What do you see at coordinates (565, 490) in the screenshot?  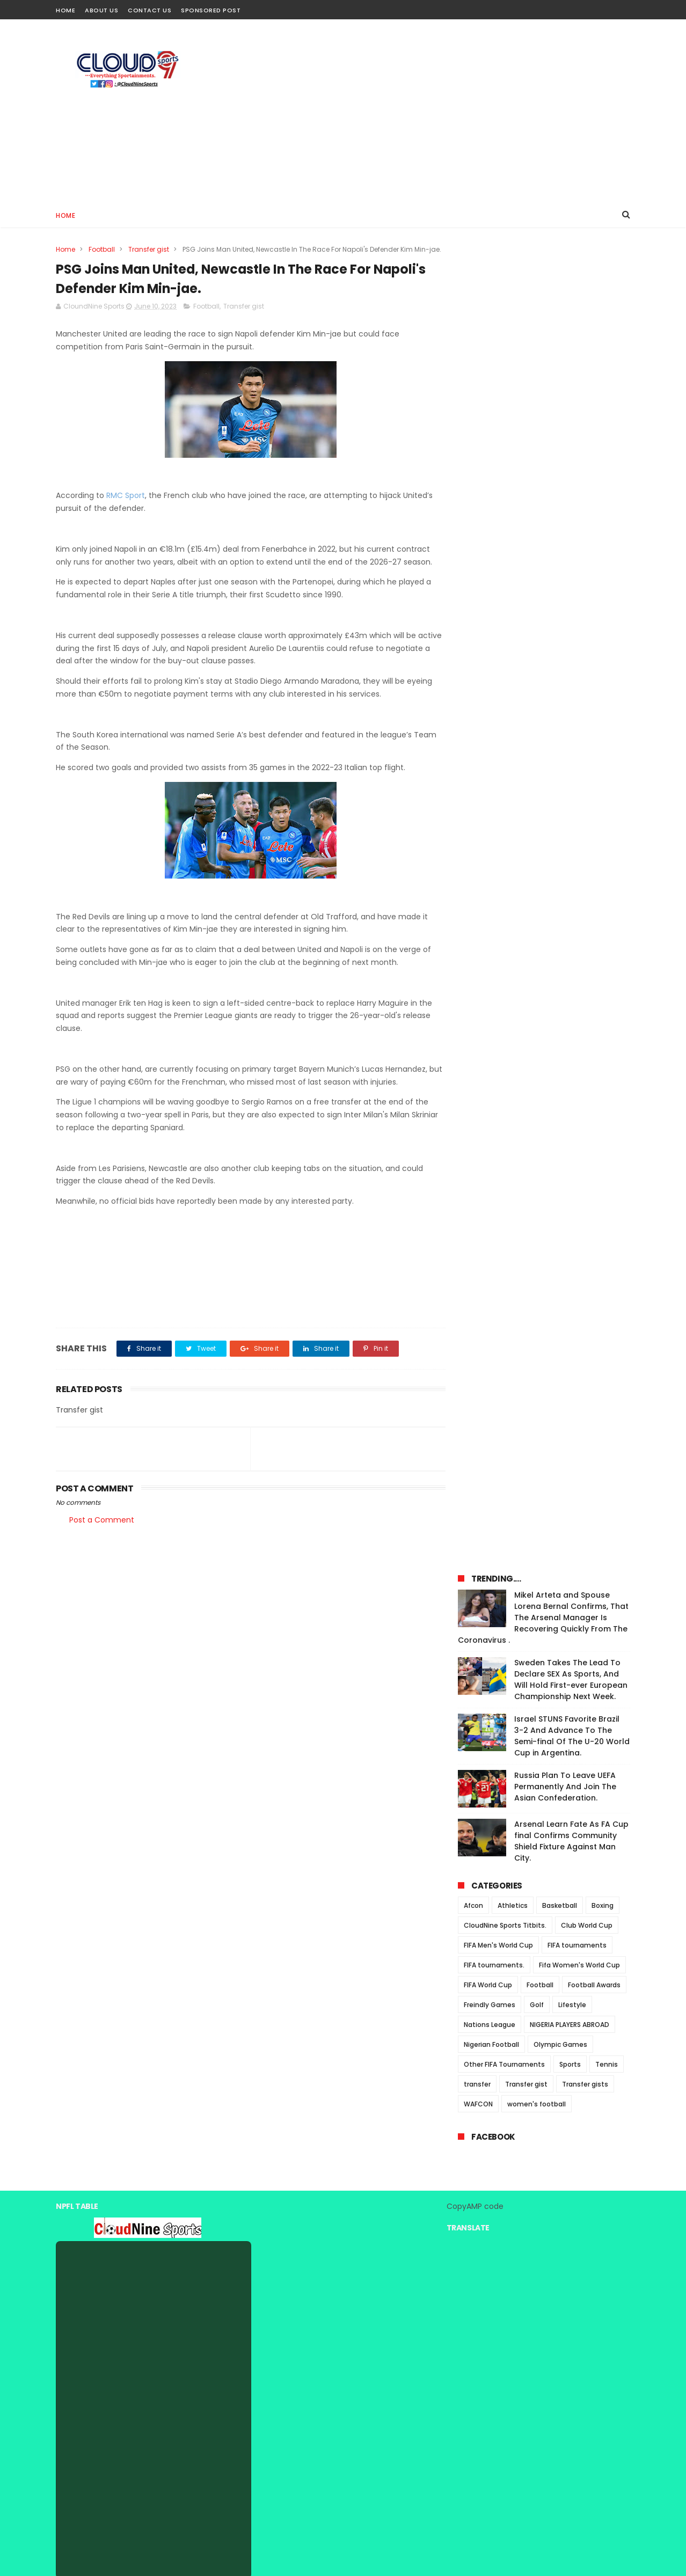 I see `Russia Plan To Leave UEFA Permanently And Join The Asian Confederation.` at bounding box center [565, 490].